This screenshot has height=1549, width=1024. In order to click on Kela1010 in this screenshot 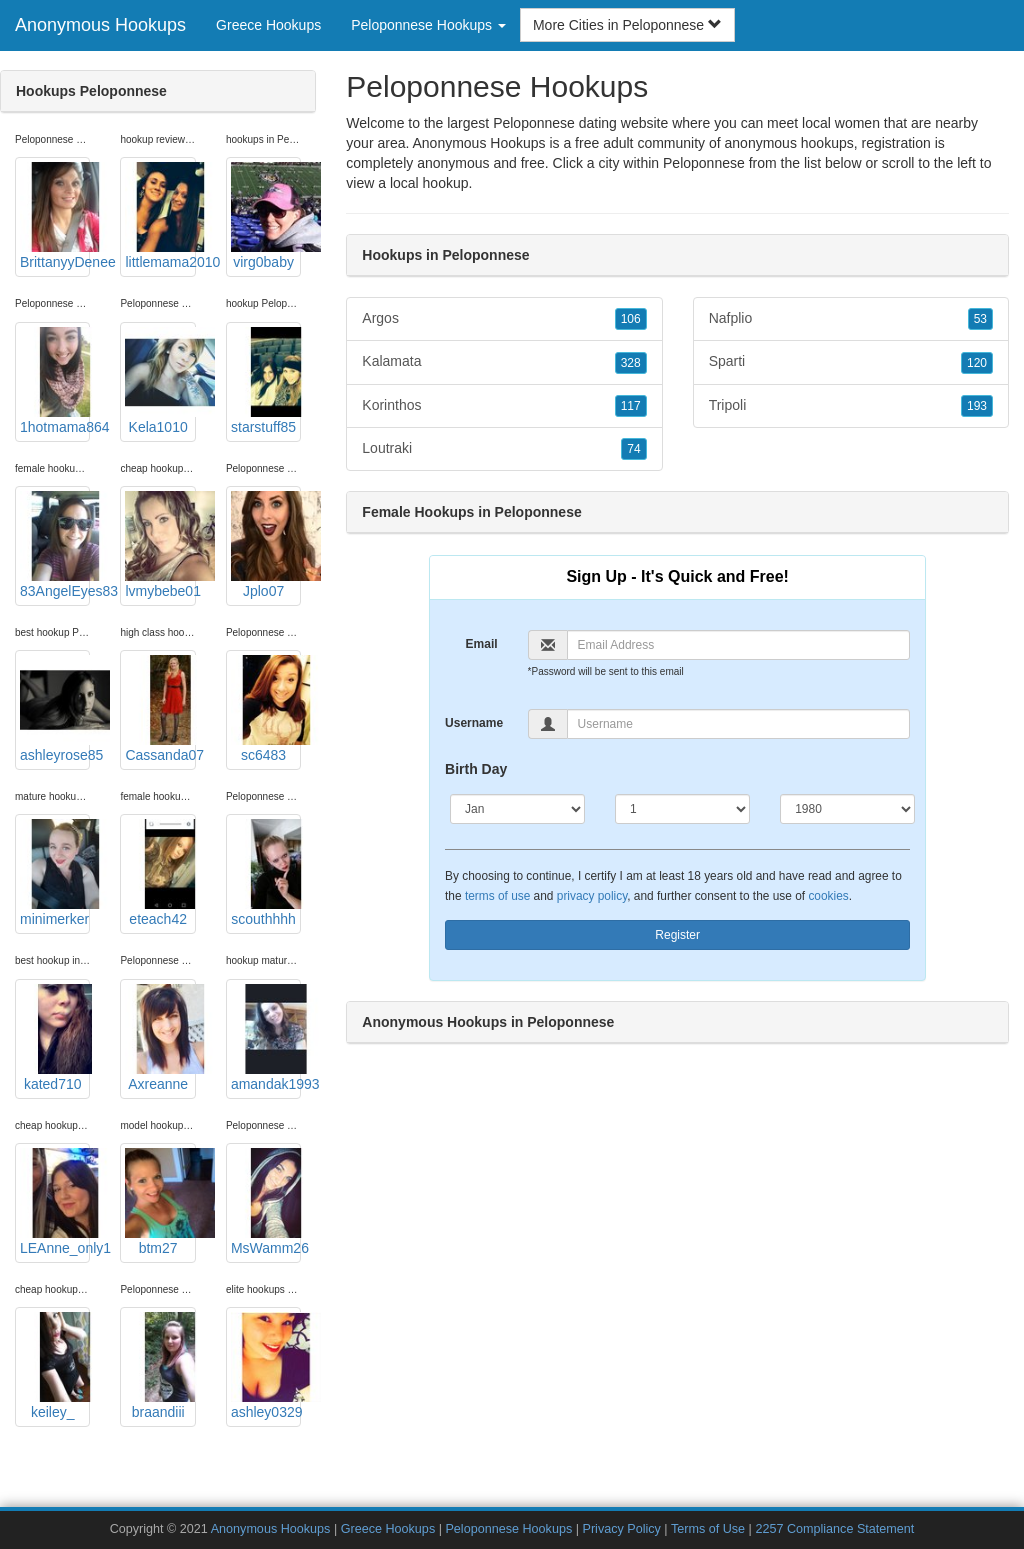, I will do `click(160, 381)`.